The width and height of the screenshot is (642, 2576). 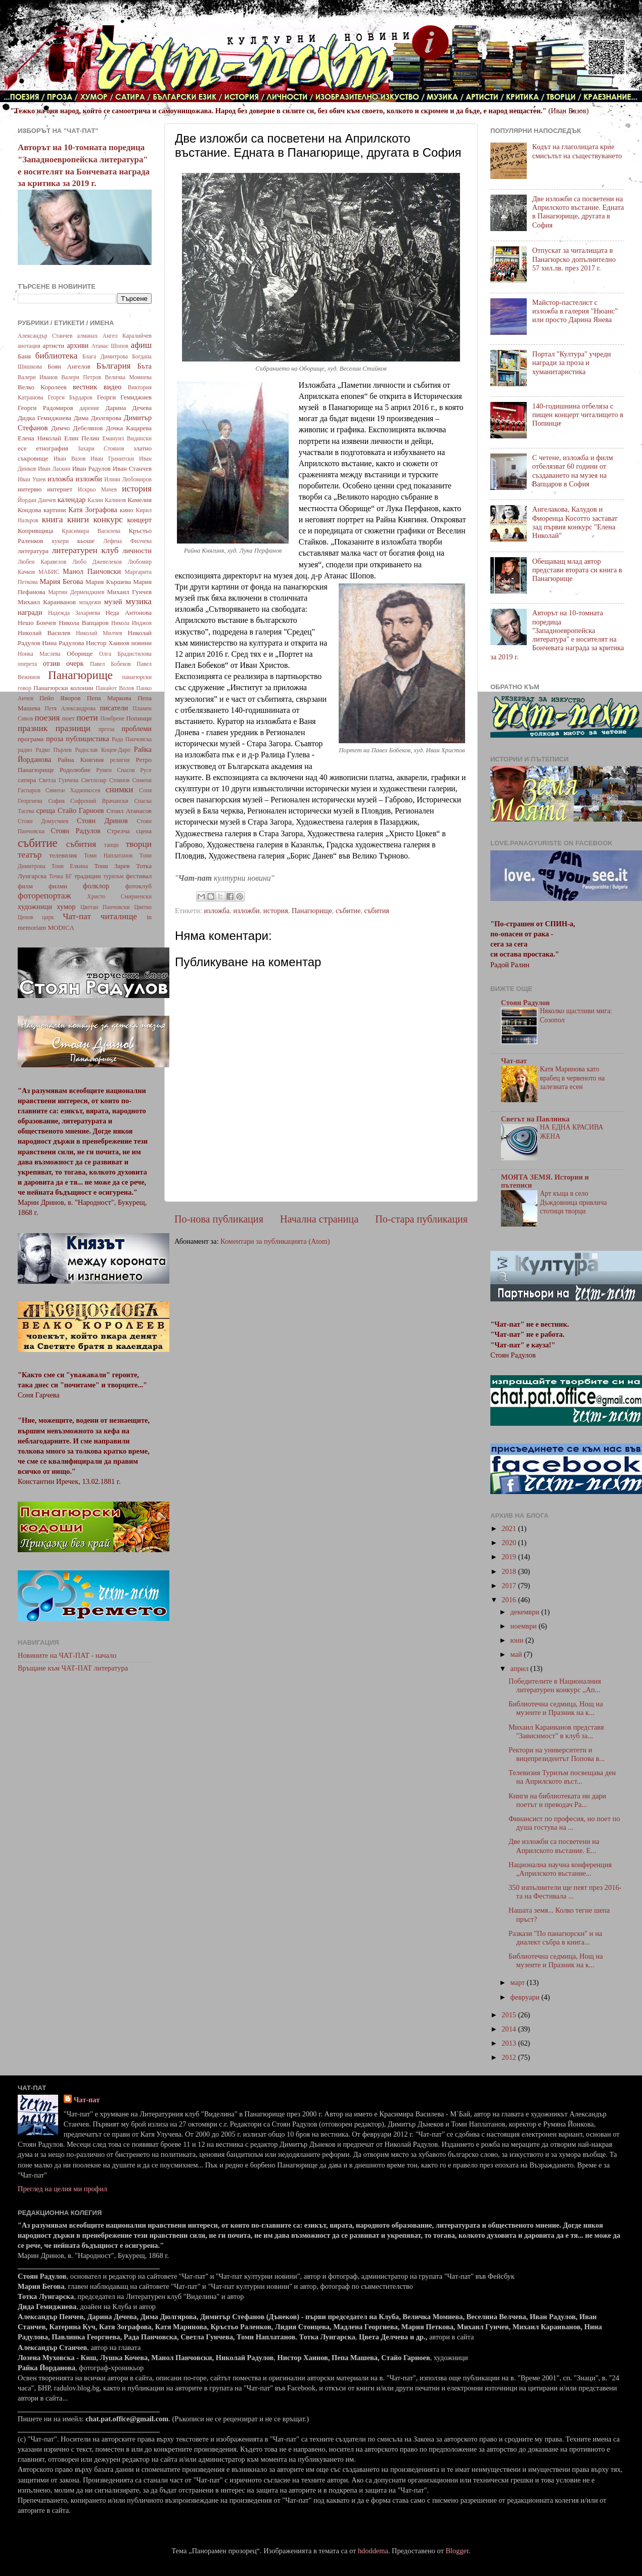 What do you see at coordinates (124, 397) in the screenshot?
I see `Георги Гемиджиев` at bounding box center [124, 397].